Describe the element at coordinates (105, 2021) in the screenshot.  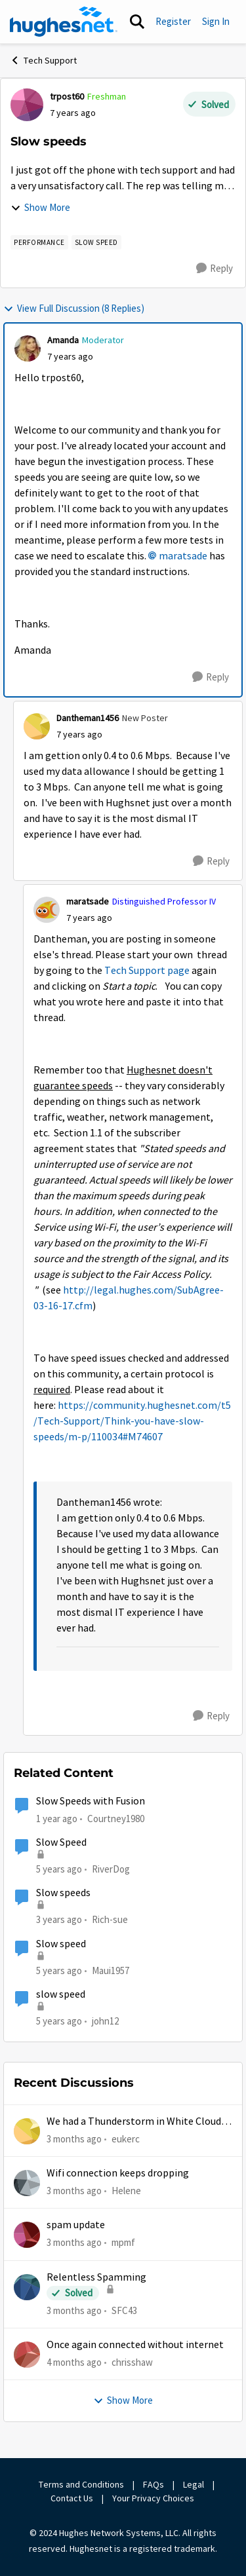
I see `john12 [View Profile: john12, Rank: Junior]` at that location.